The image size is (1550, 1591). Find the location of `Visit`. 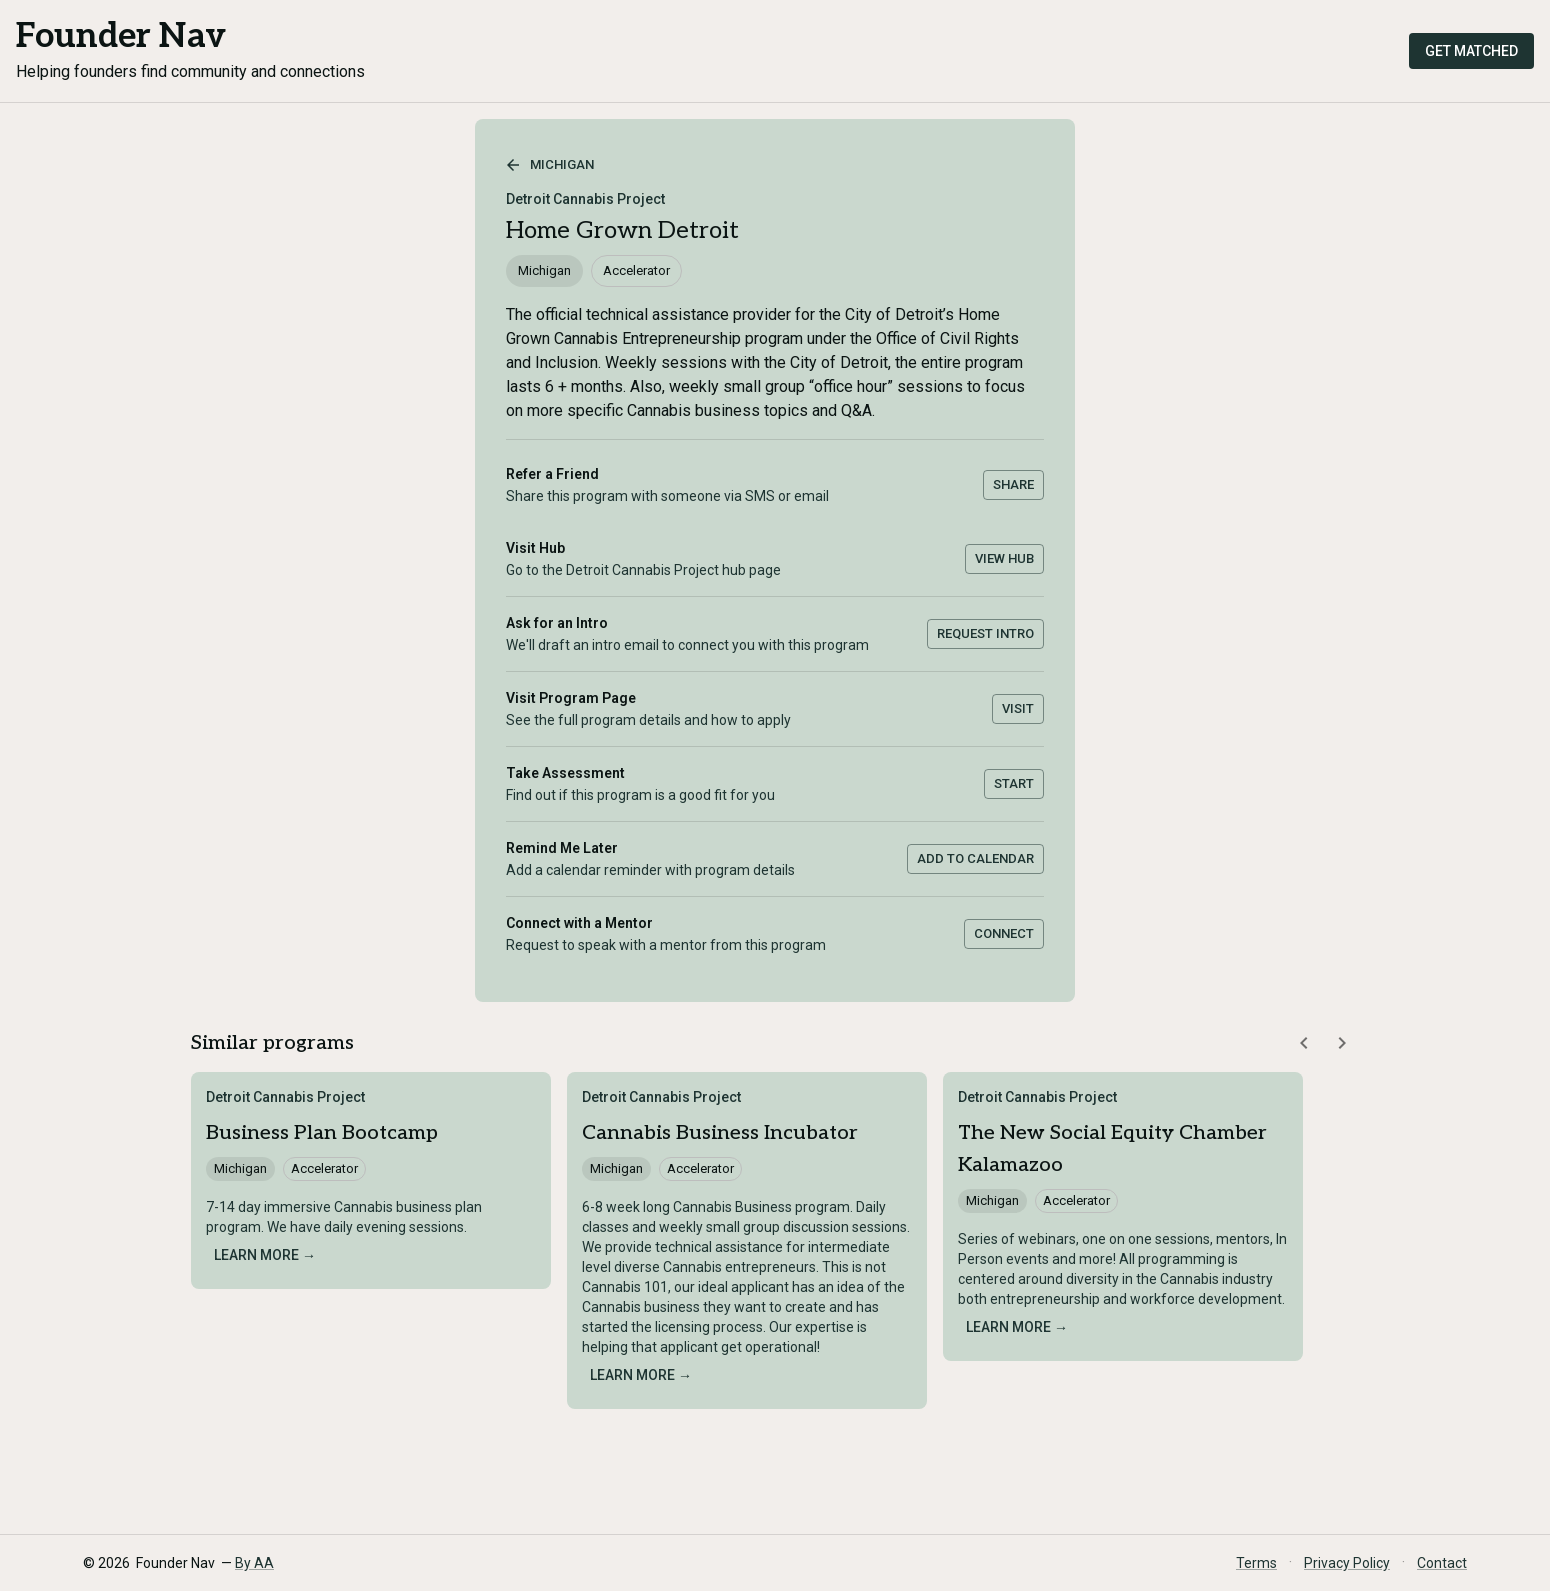

Visit is located at coordinates (1018, 708).